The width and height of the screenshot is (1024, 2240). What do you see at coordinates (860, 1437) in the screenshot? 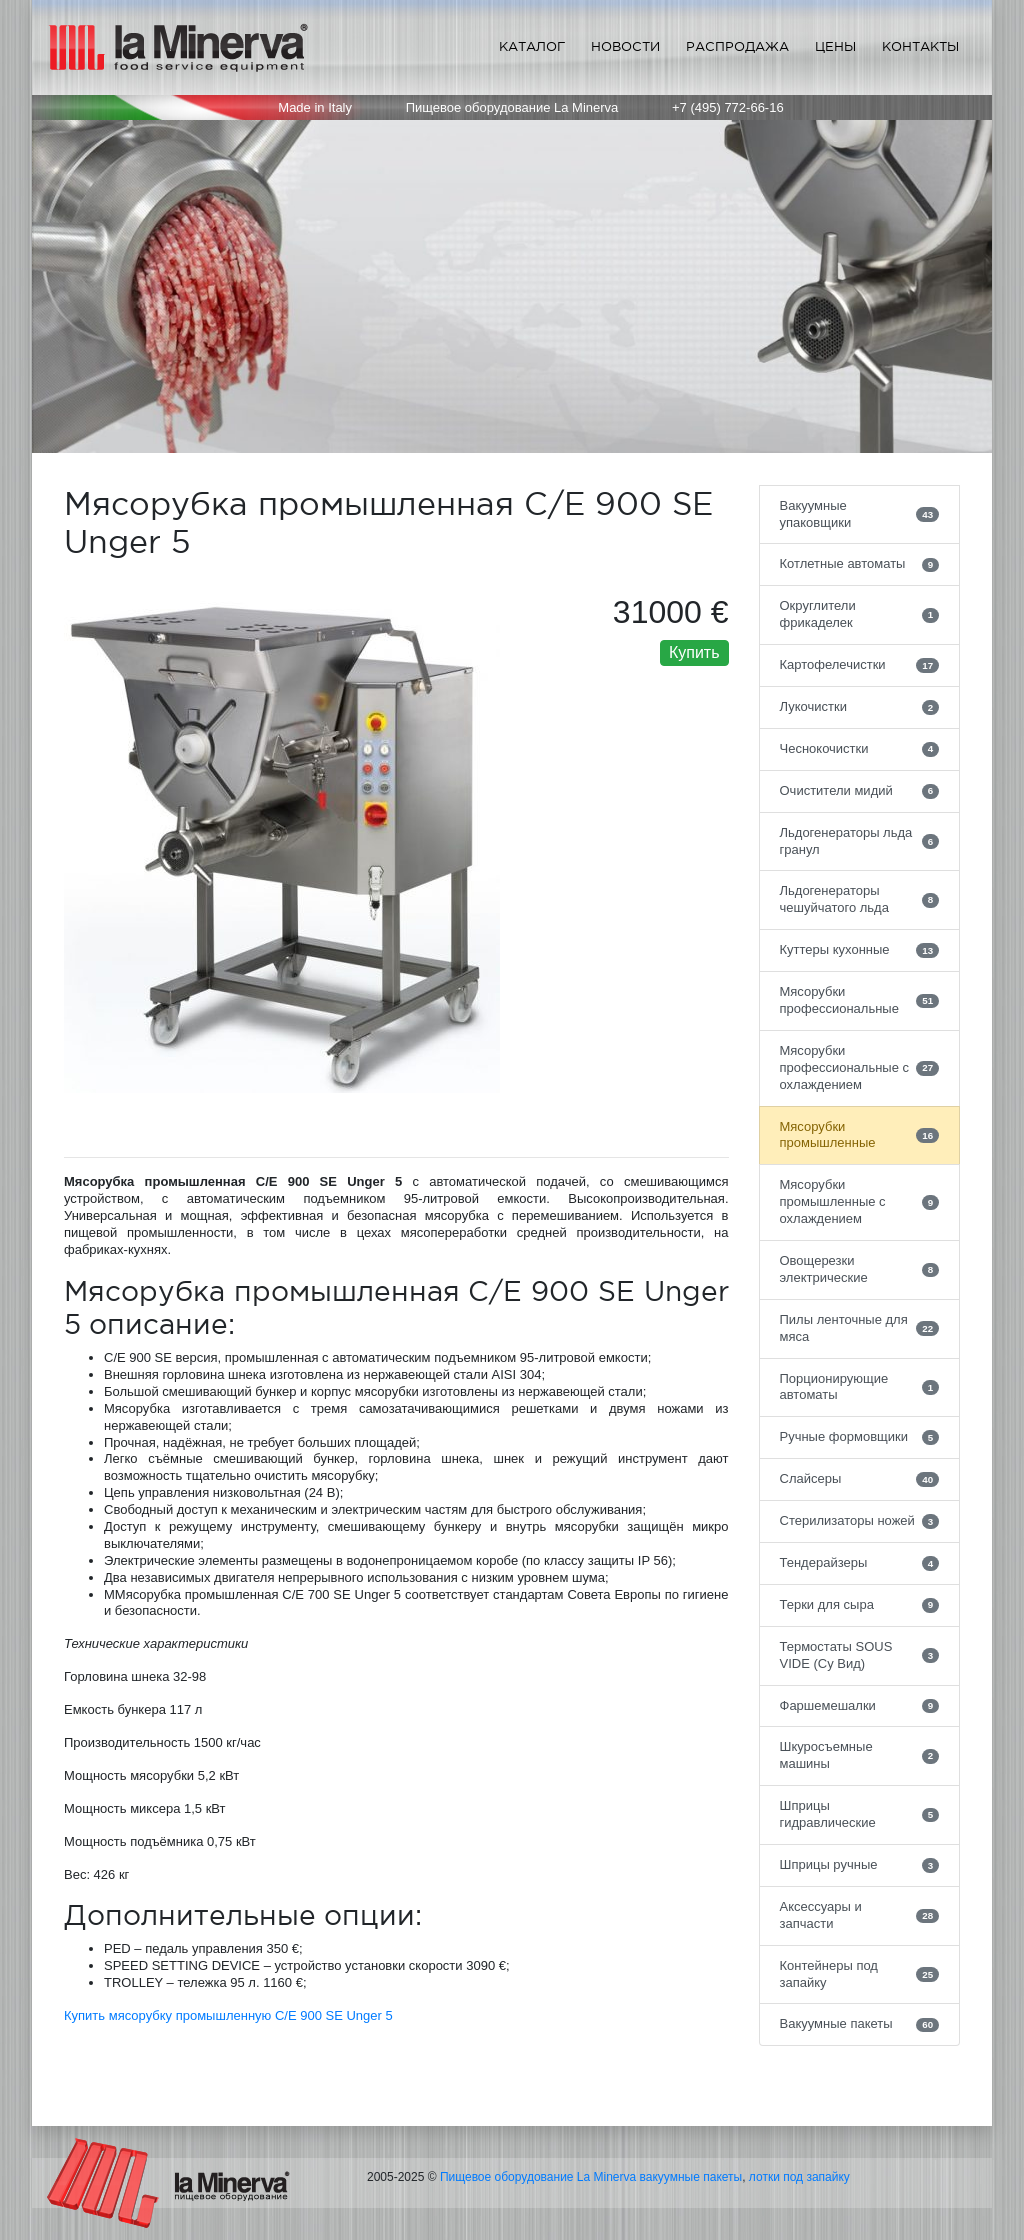
I see `Ручные формовщики` at bounding box center [860, 1437].